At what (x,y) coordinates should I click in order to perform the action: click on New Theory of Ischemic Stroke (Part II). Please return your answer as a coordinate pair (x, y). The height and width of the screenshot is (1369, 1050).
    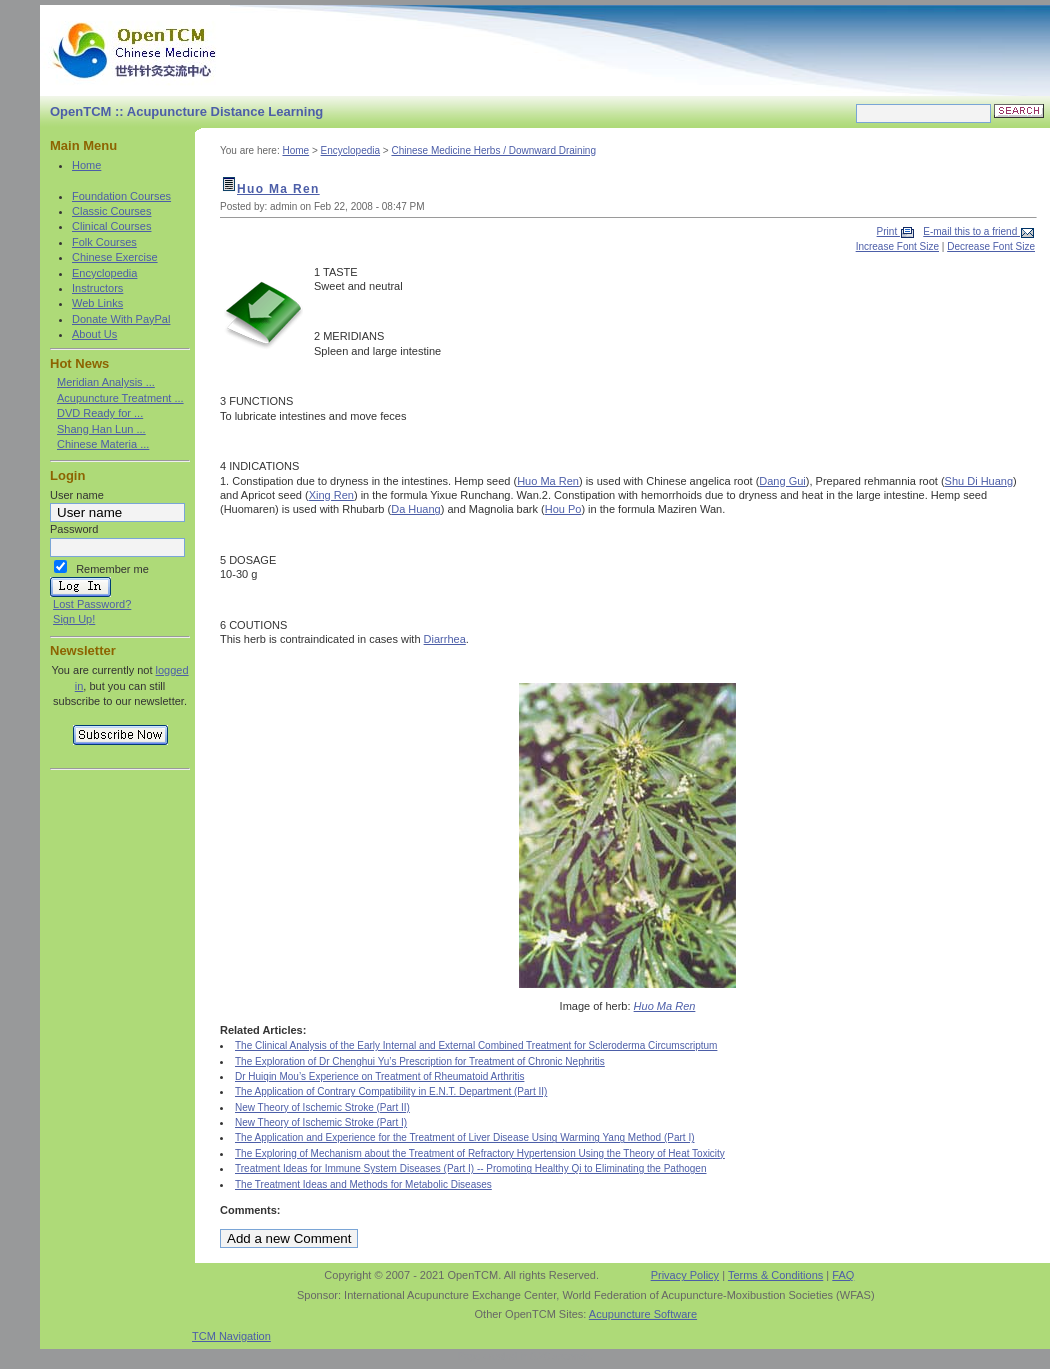
    Looking at the image, I should click on (322, 1107).